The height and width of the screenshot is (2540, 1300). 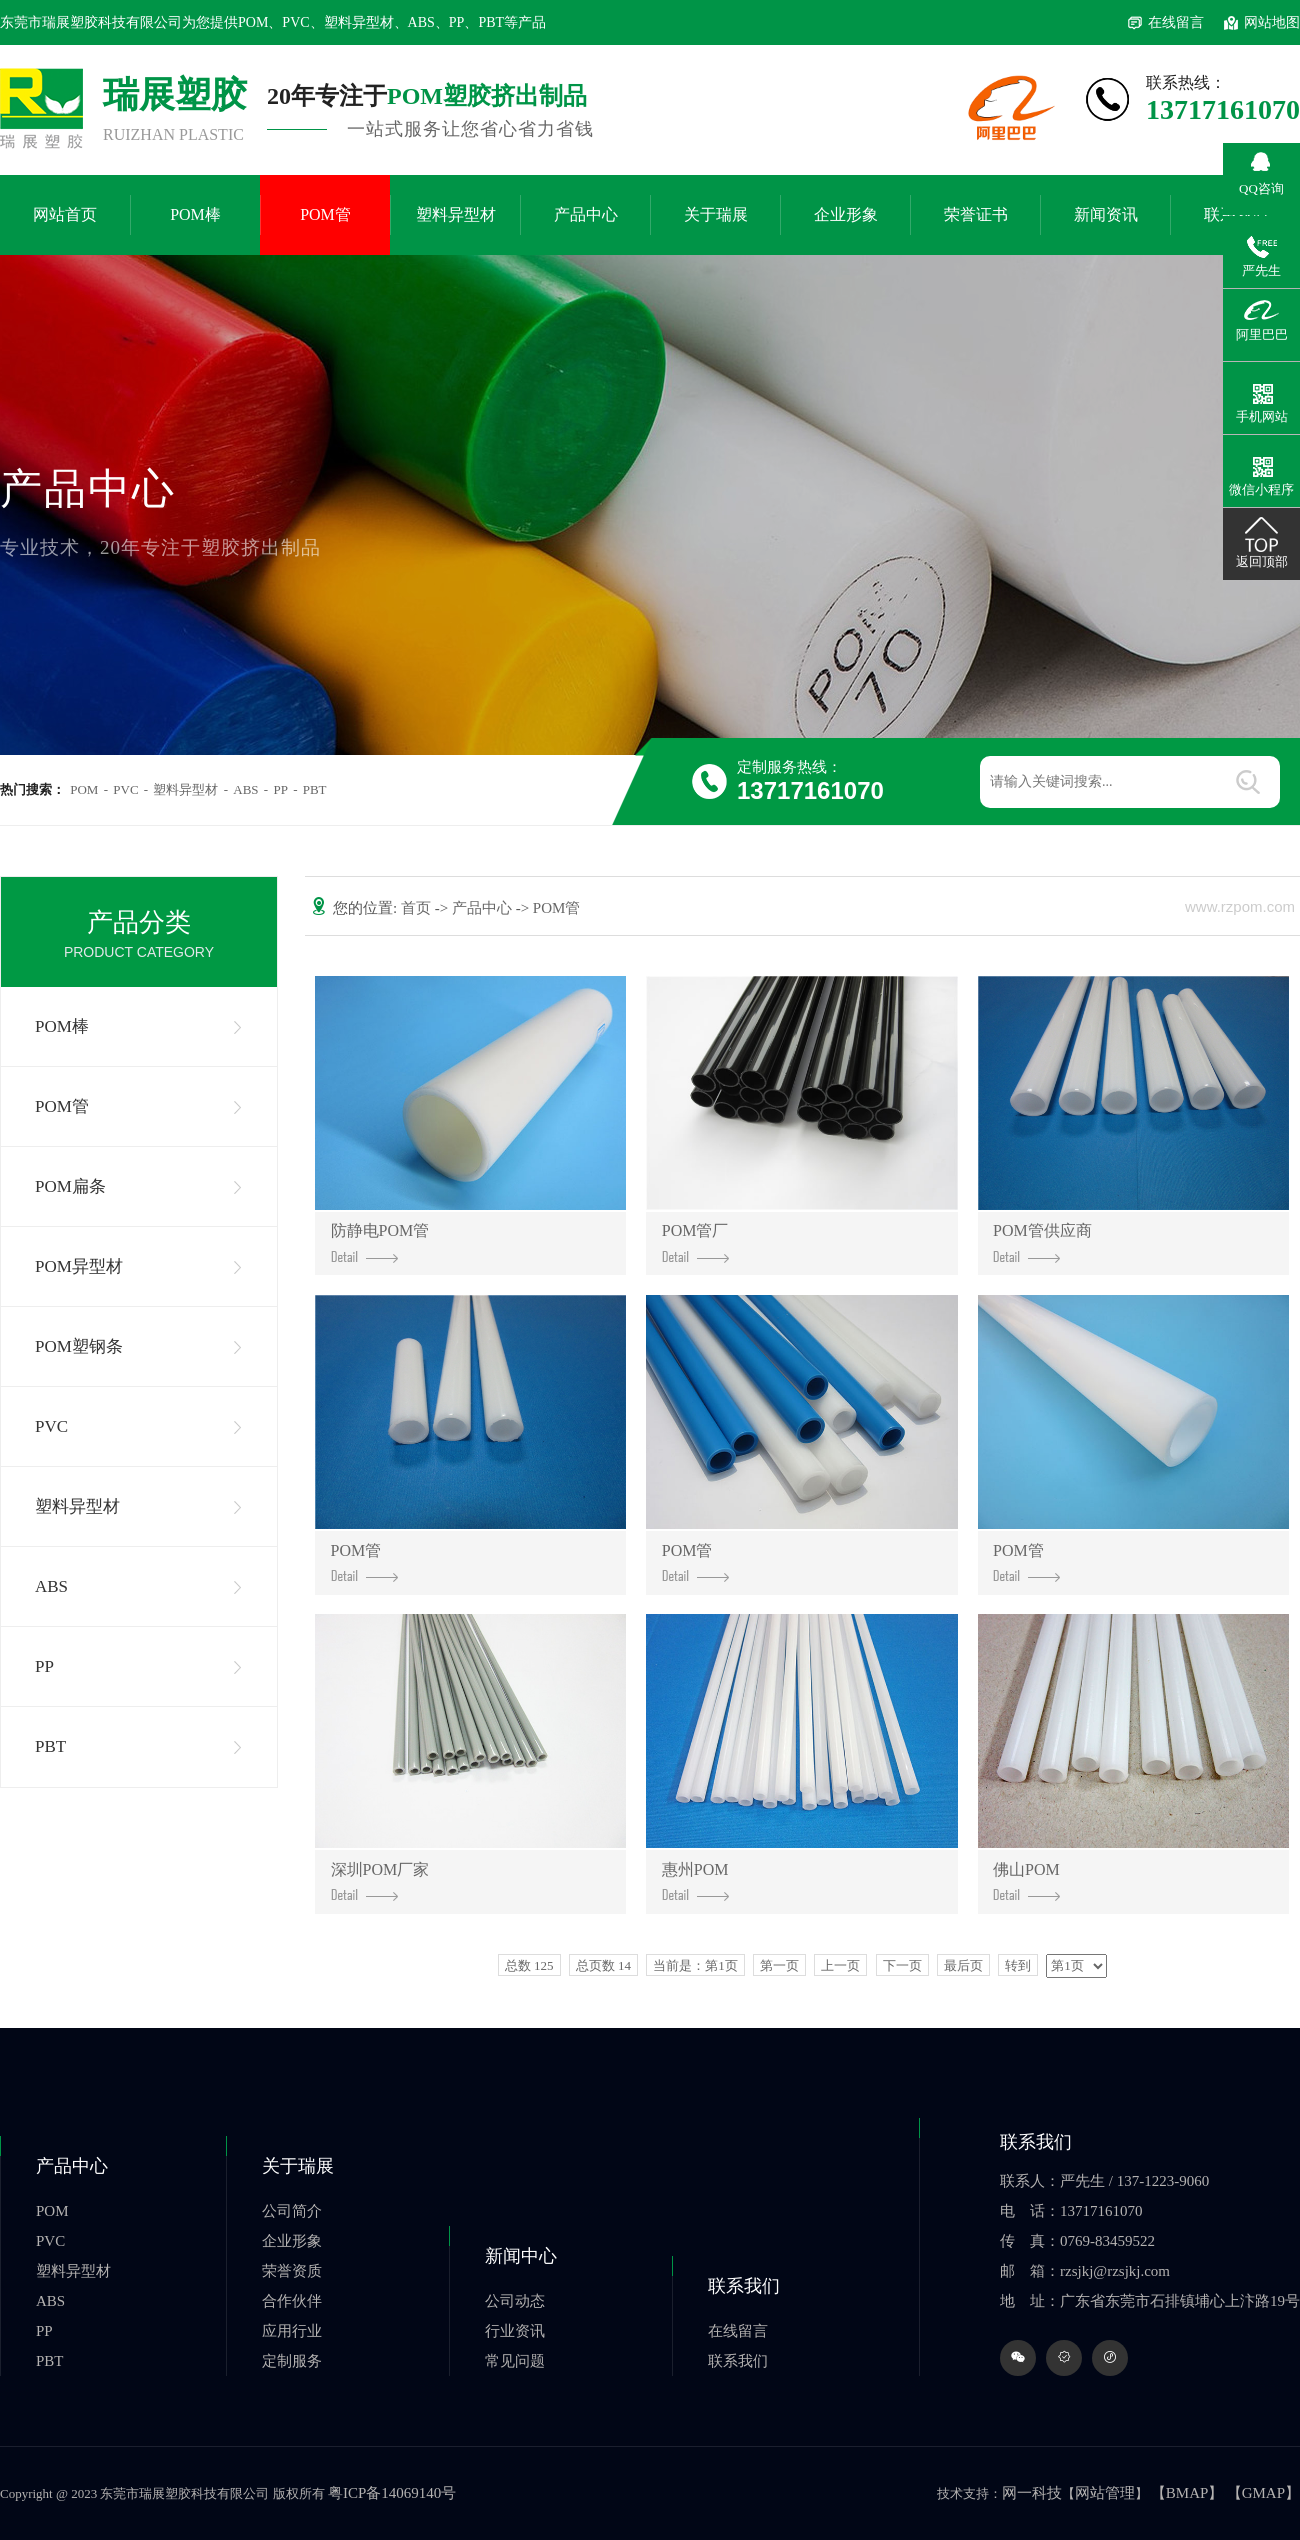 I want to click on PBT, so click(x=315, y=789).